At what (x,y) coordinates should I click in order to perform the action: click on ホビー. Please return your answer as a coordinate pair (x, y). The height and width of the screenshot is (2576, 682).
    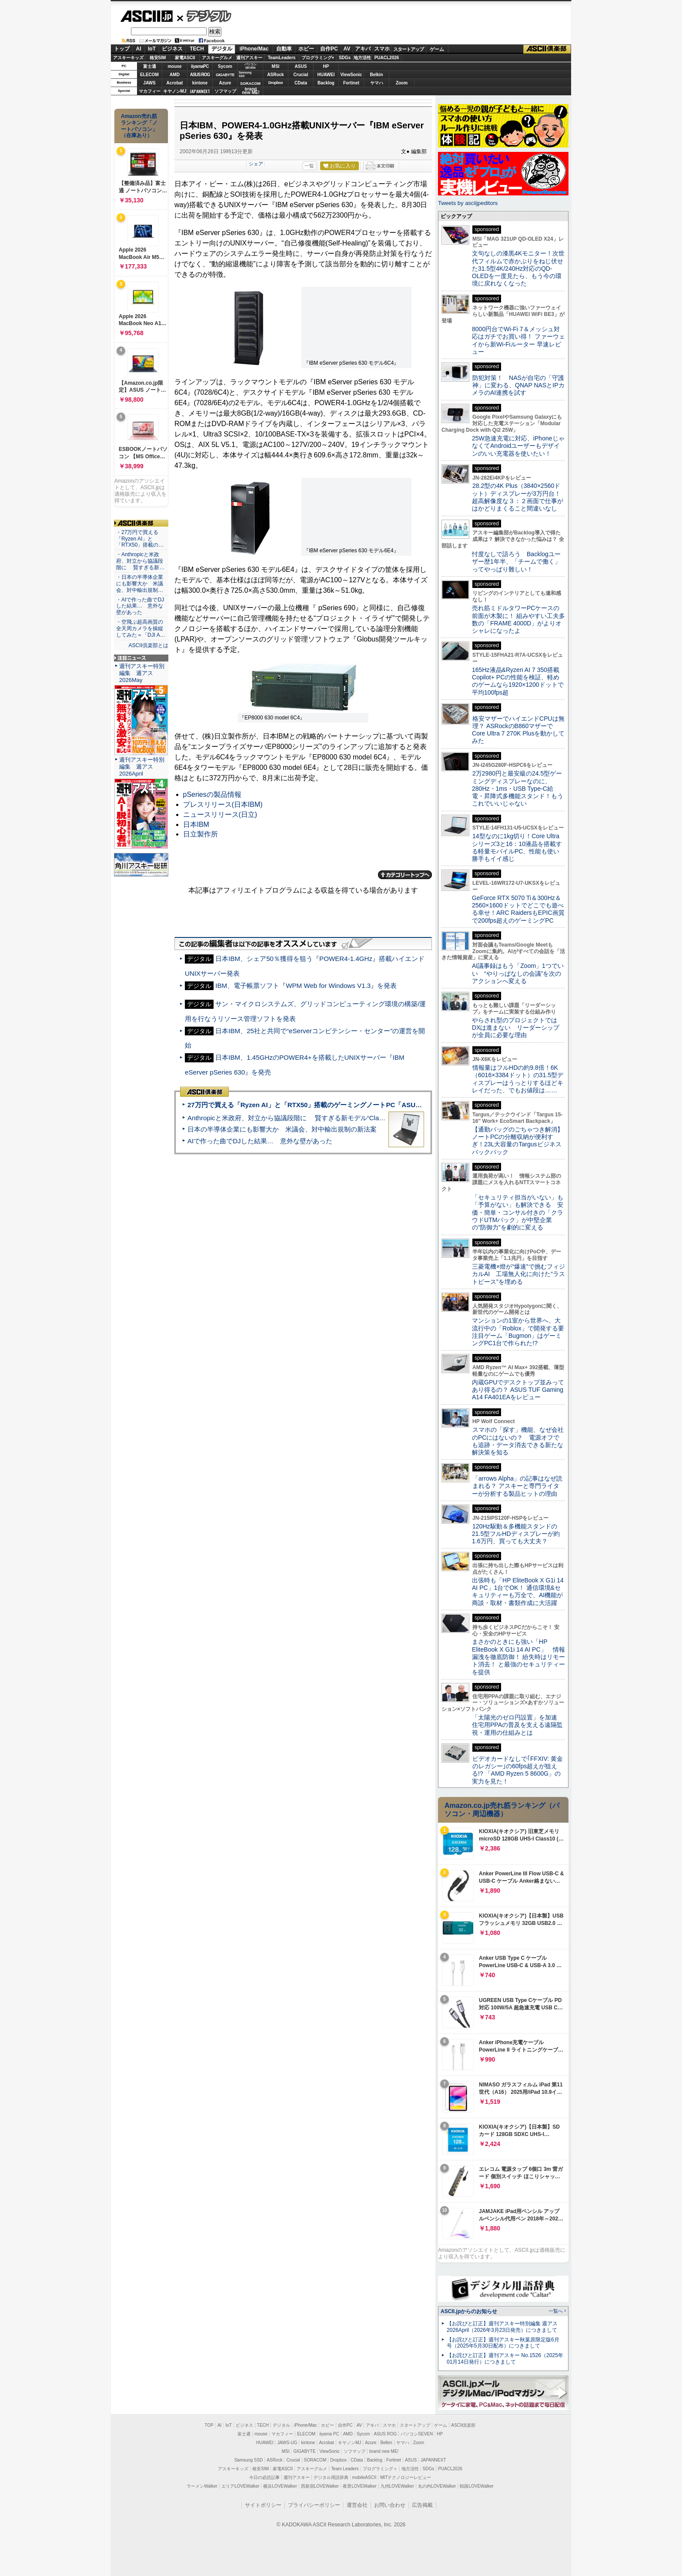
    Looking at the image, I should click on (306, 49).